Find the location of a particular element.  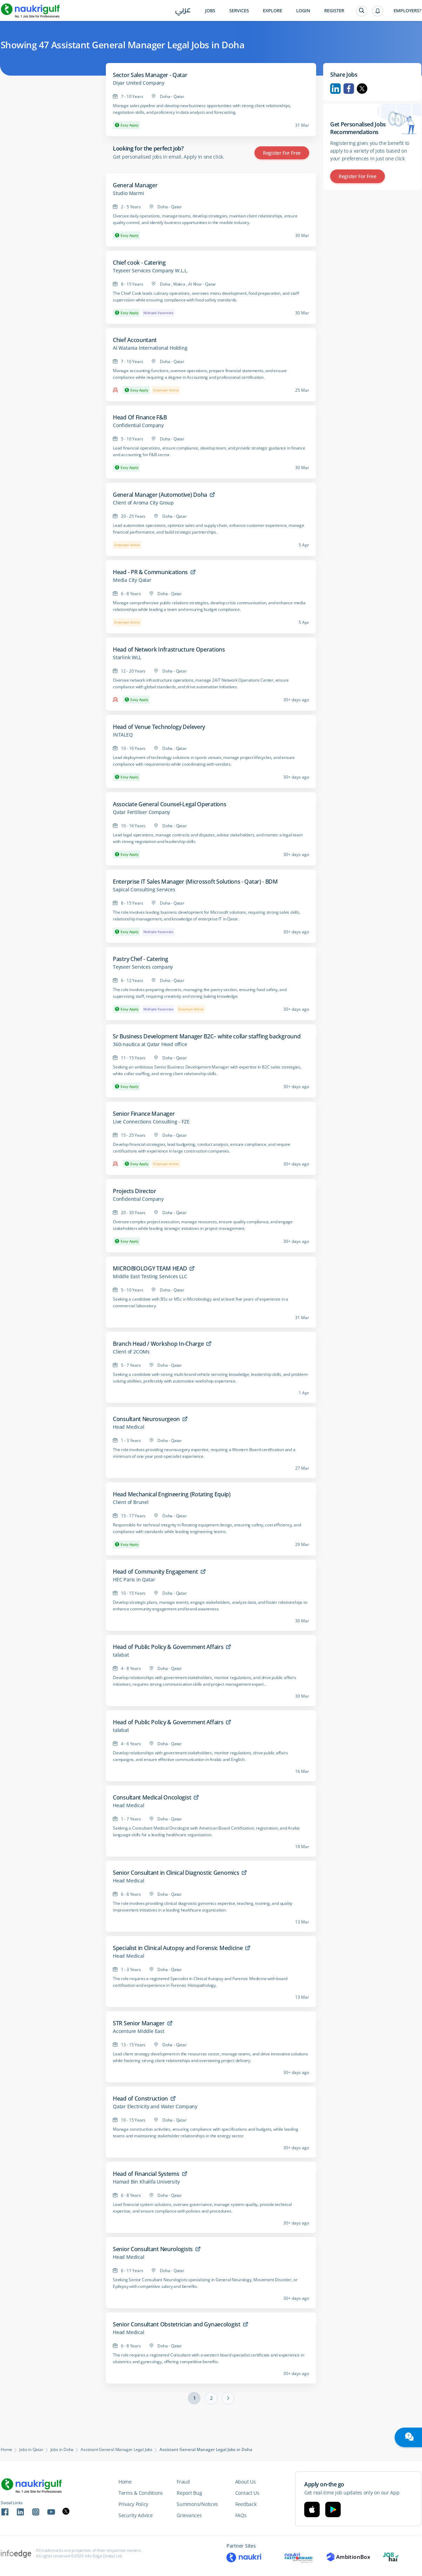

Fraud is located at coordinates (183, 2481).